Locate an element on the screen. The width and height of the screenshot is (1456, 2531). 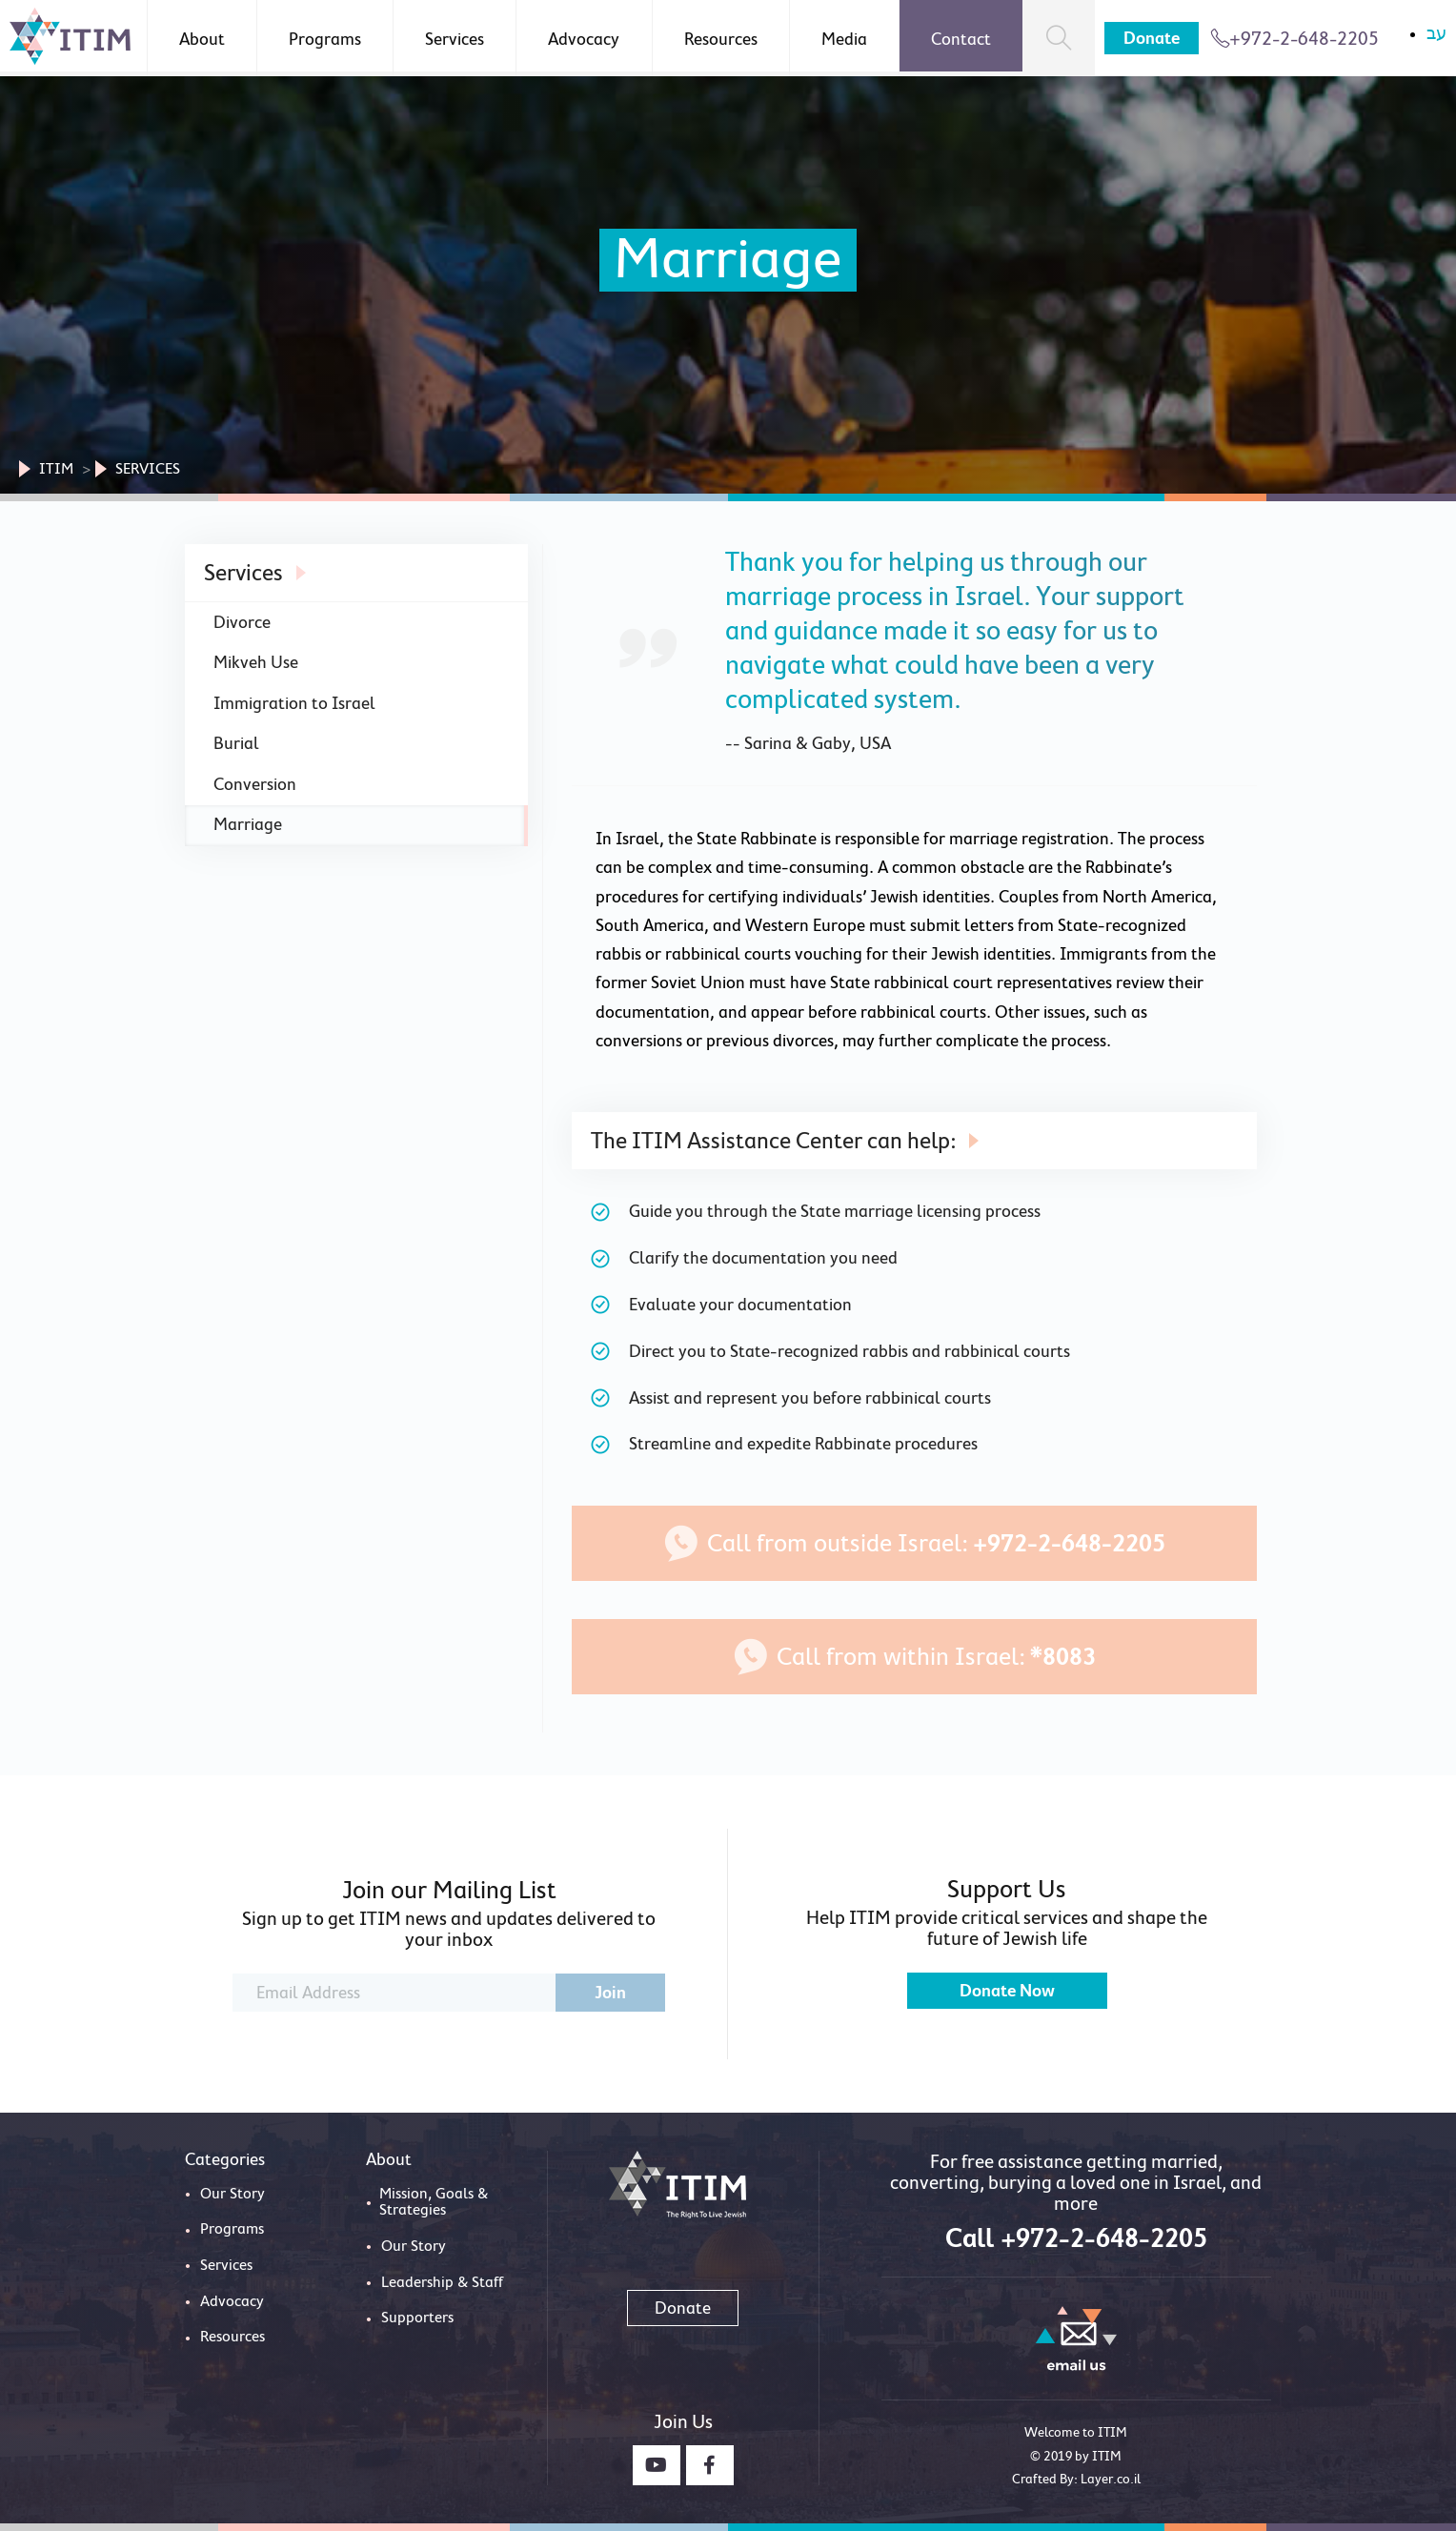
Divorce is located at coordinates (242, 622).